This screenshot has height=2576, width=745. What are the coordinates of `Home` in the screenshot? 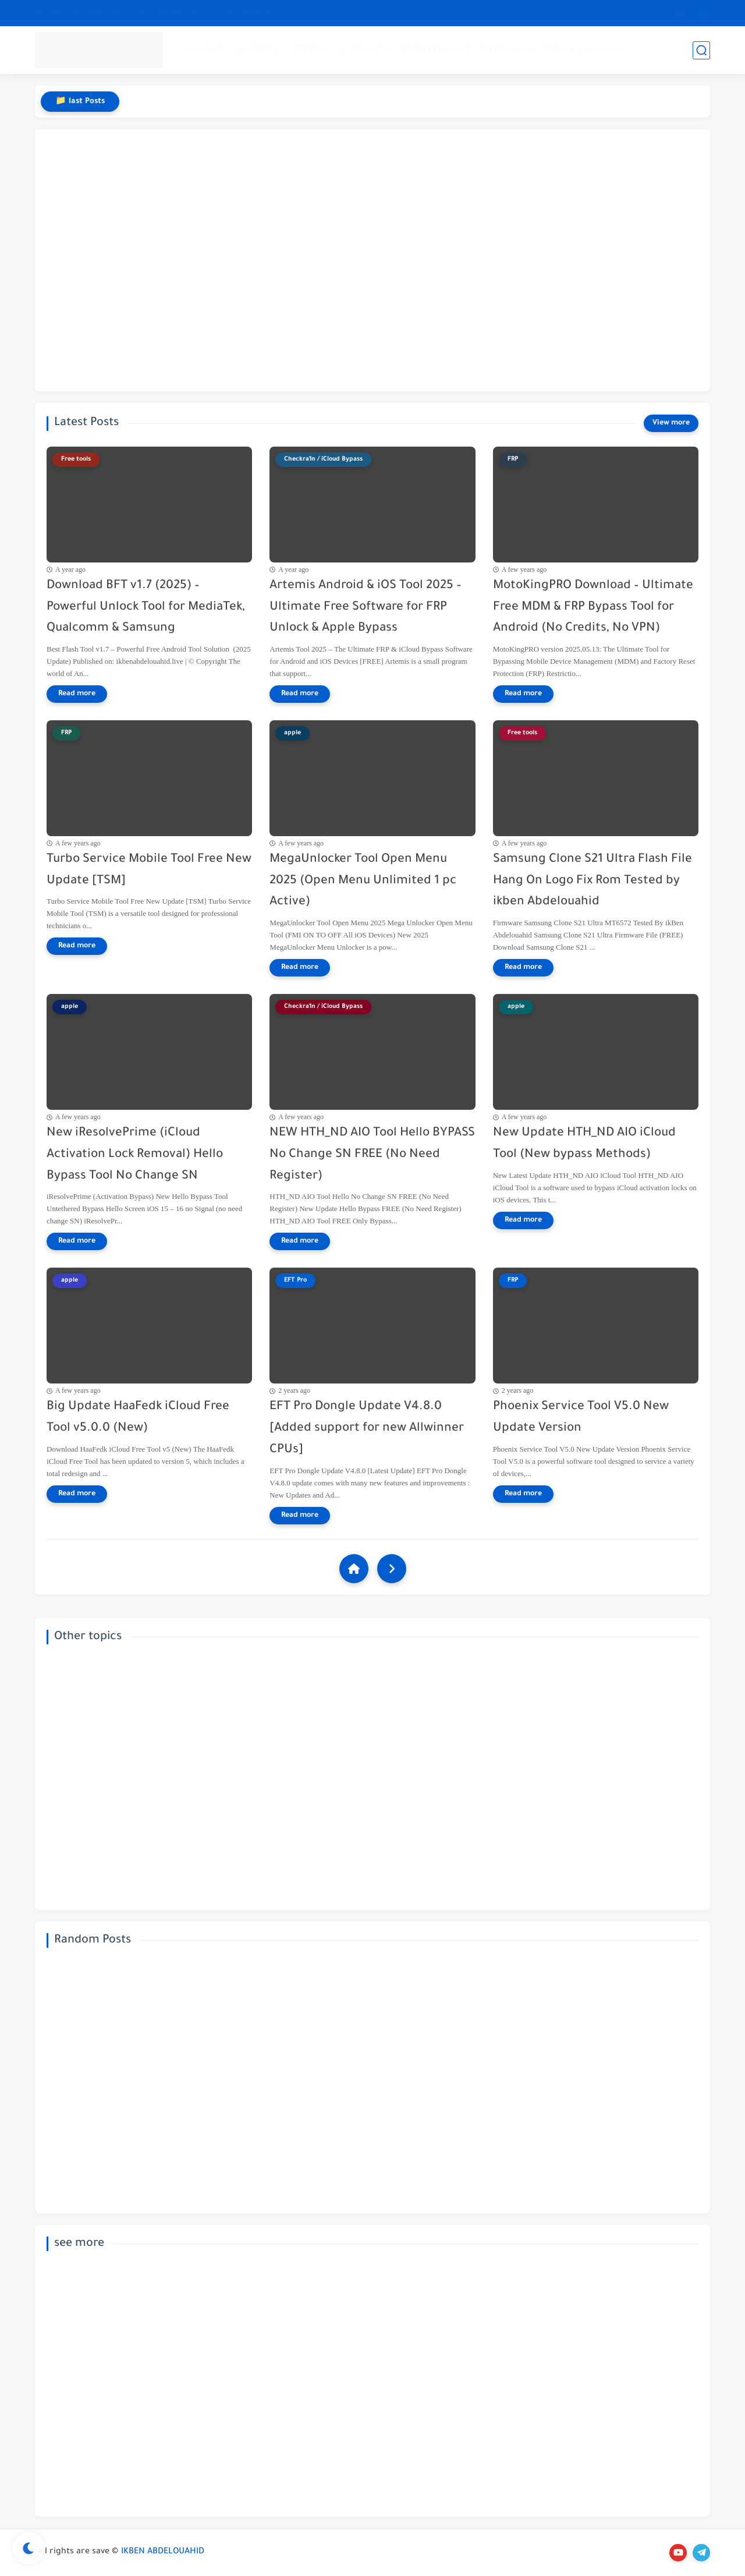 It's located at (50, 13).